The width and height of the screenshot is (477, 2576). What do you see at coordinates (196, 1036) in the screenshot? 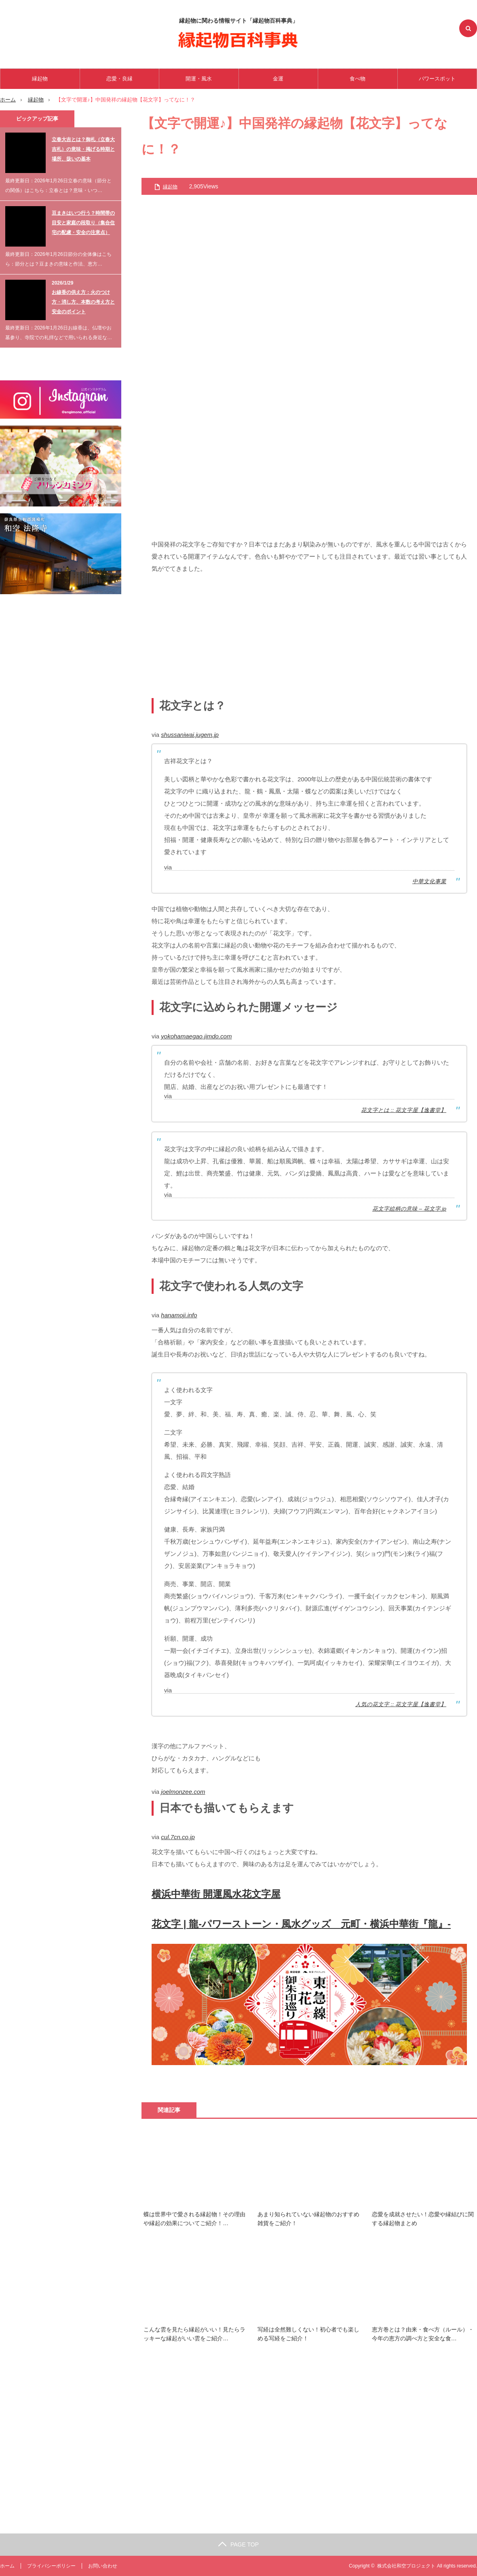
I see `yokohamaegao.jimdo.com` at bounding box center [196, 1036].